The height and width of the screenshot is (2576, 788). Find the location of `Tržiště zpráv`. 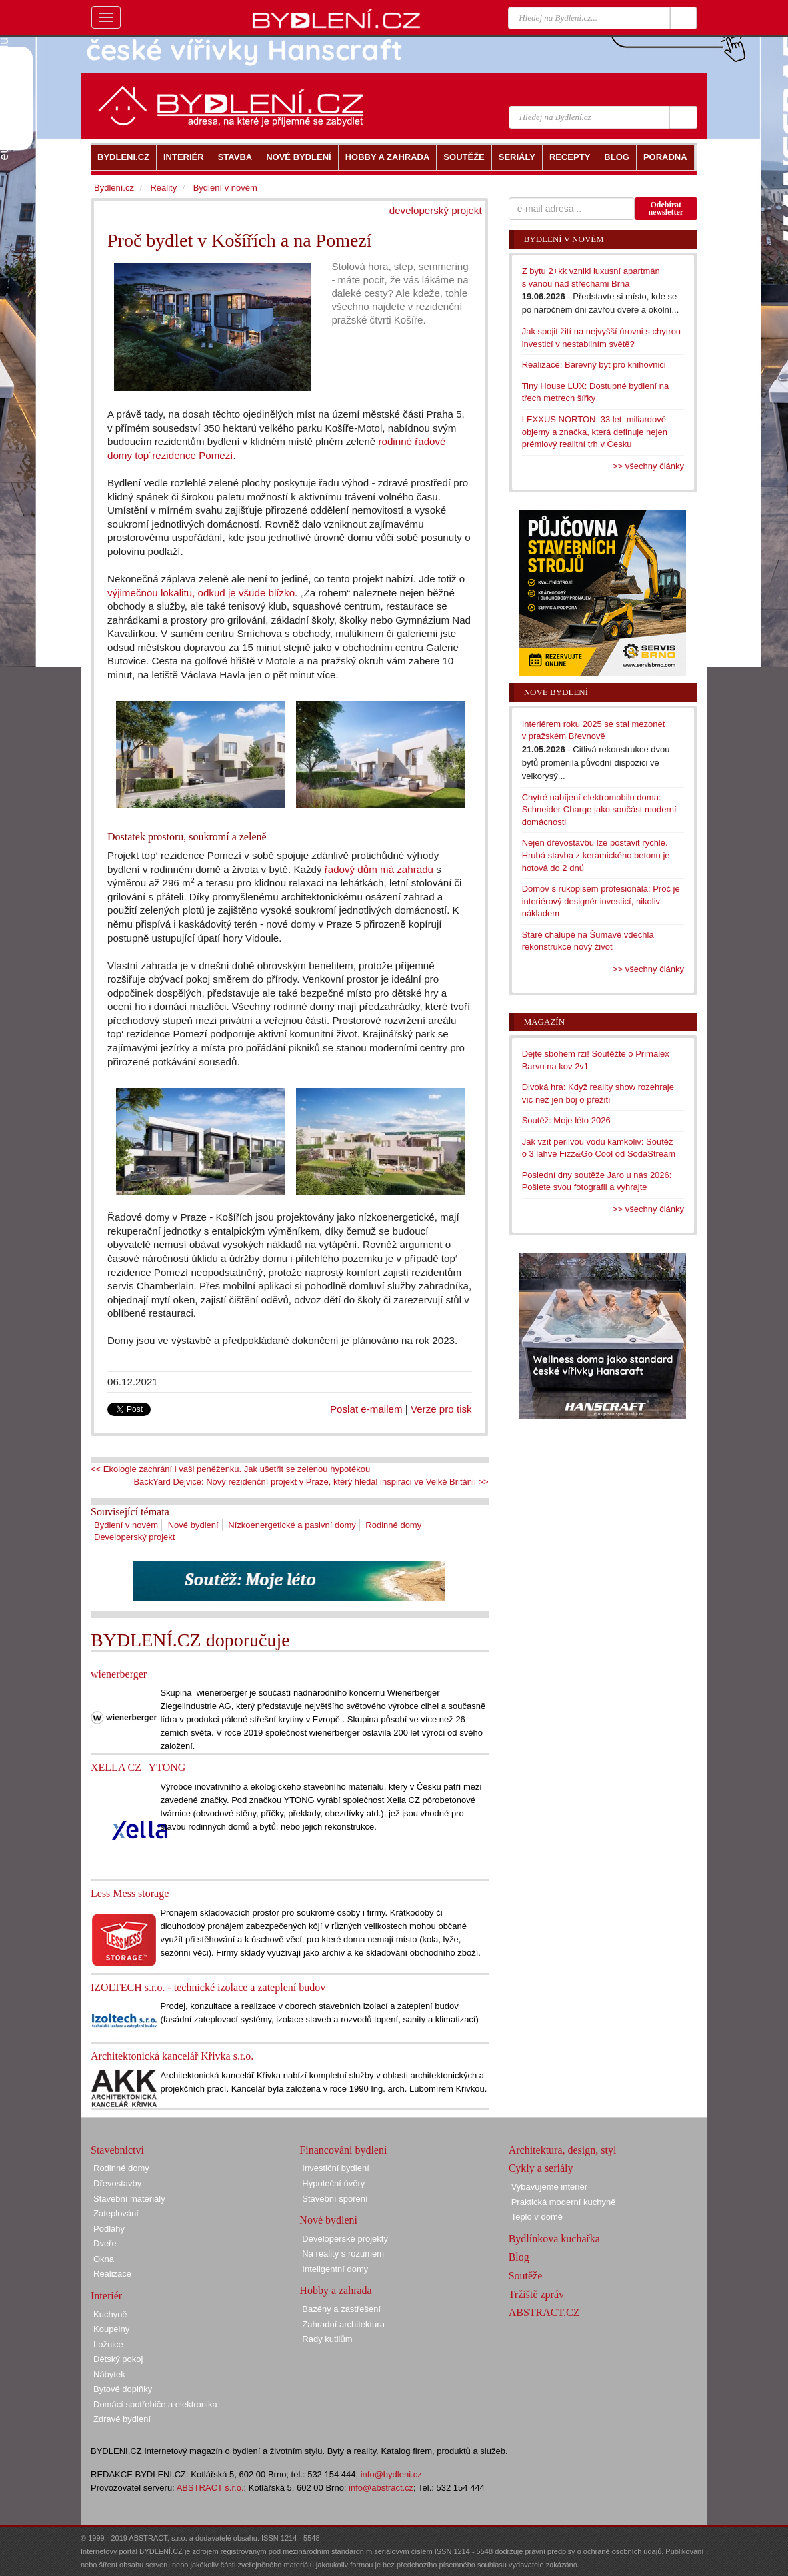

Tržiště zpráv is located at coordinates (536, 2294).